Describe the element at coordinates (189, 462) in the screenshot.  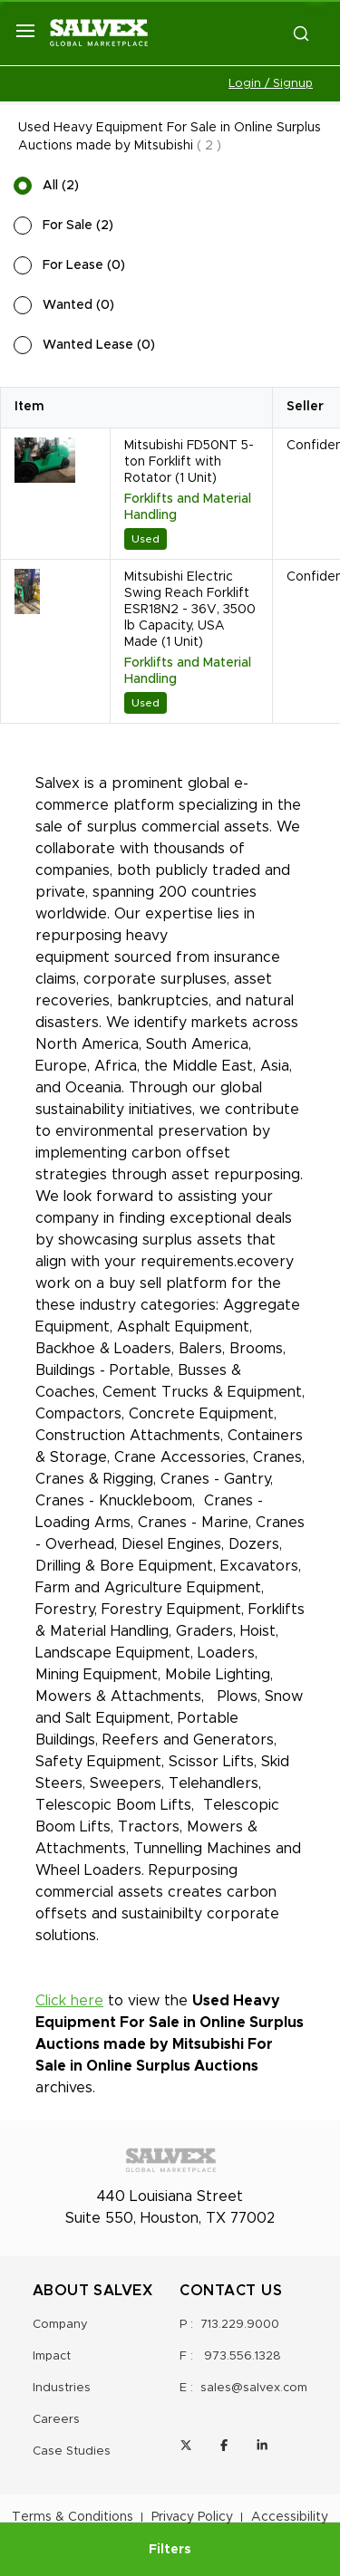
I see `Mitsubishi FD50NT 5-ton Forklift with Rotator (1 Unit)` at that location.